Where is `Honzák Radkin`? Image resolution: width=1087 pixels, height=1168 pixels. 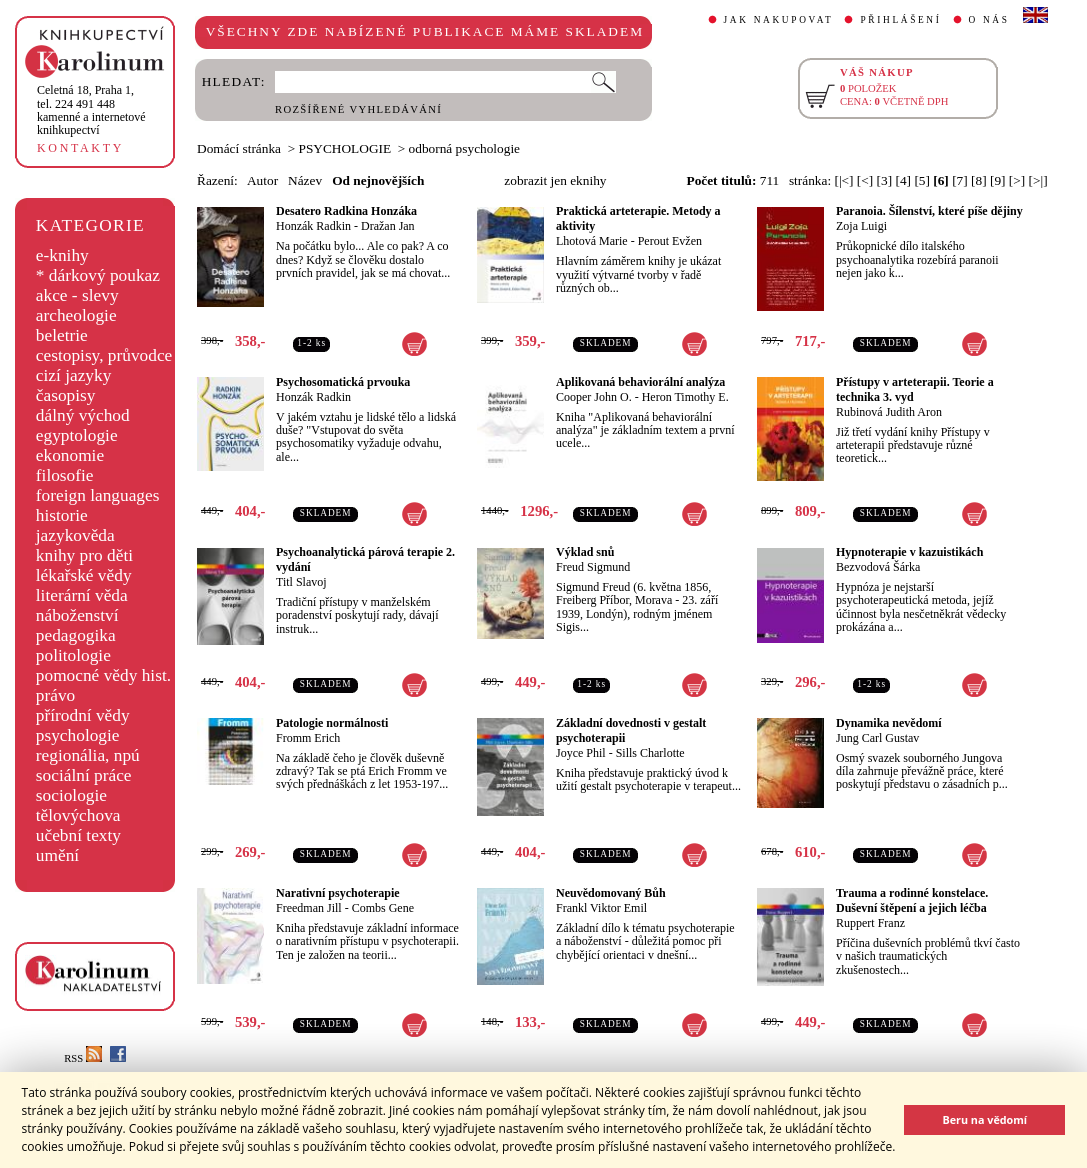 Honzák Radkin is located at coordinates (313, 226).